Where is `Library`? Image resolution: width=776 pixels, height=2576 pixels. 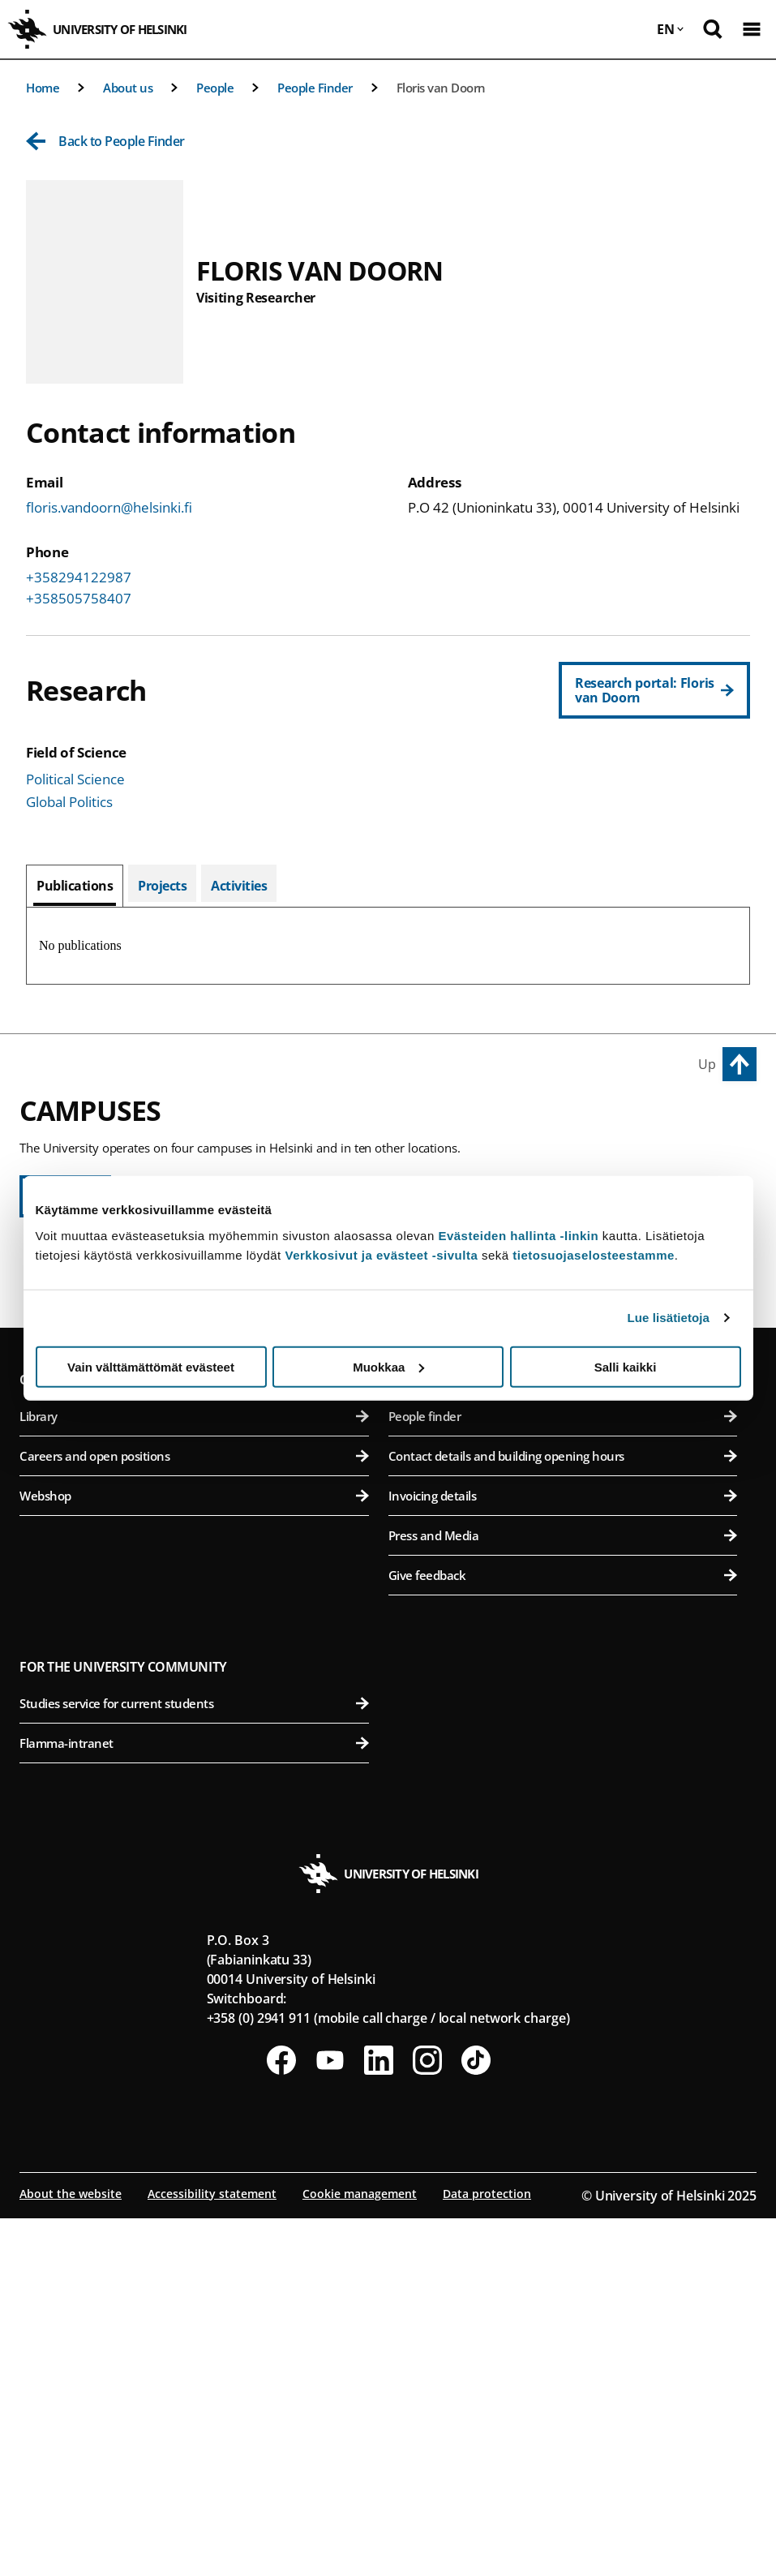 Library is located at coordinates (194, 1774).